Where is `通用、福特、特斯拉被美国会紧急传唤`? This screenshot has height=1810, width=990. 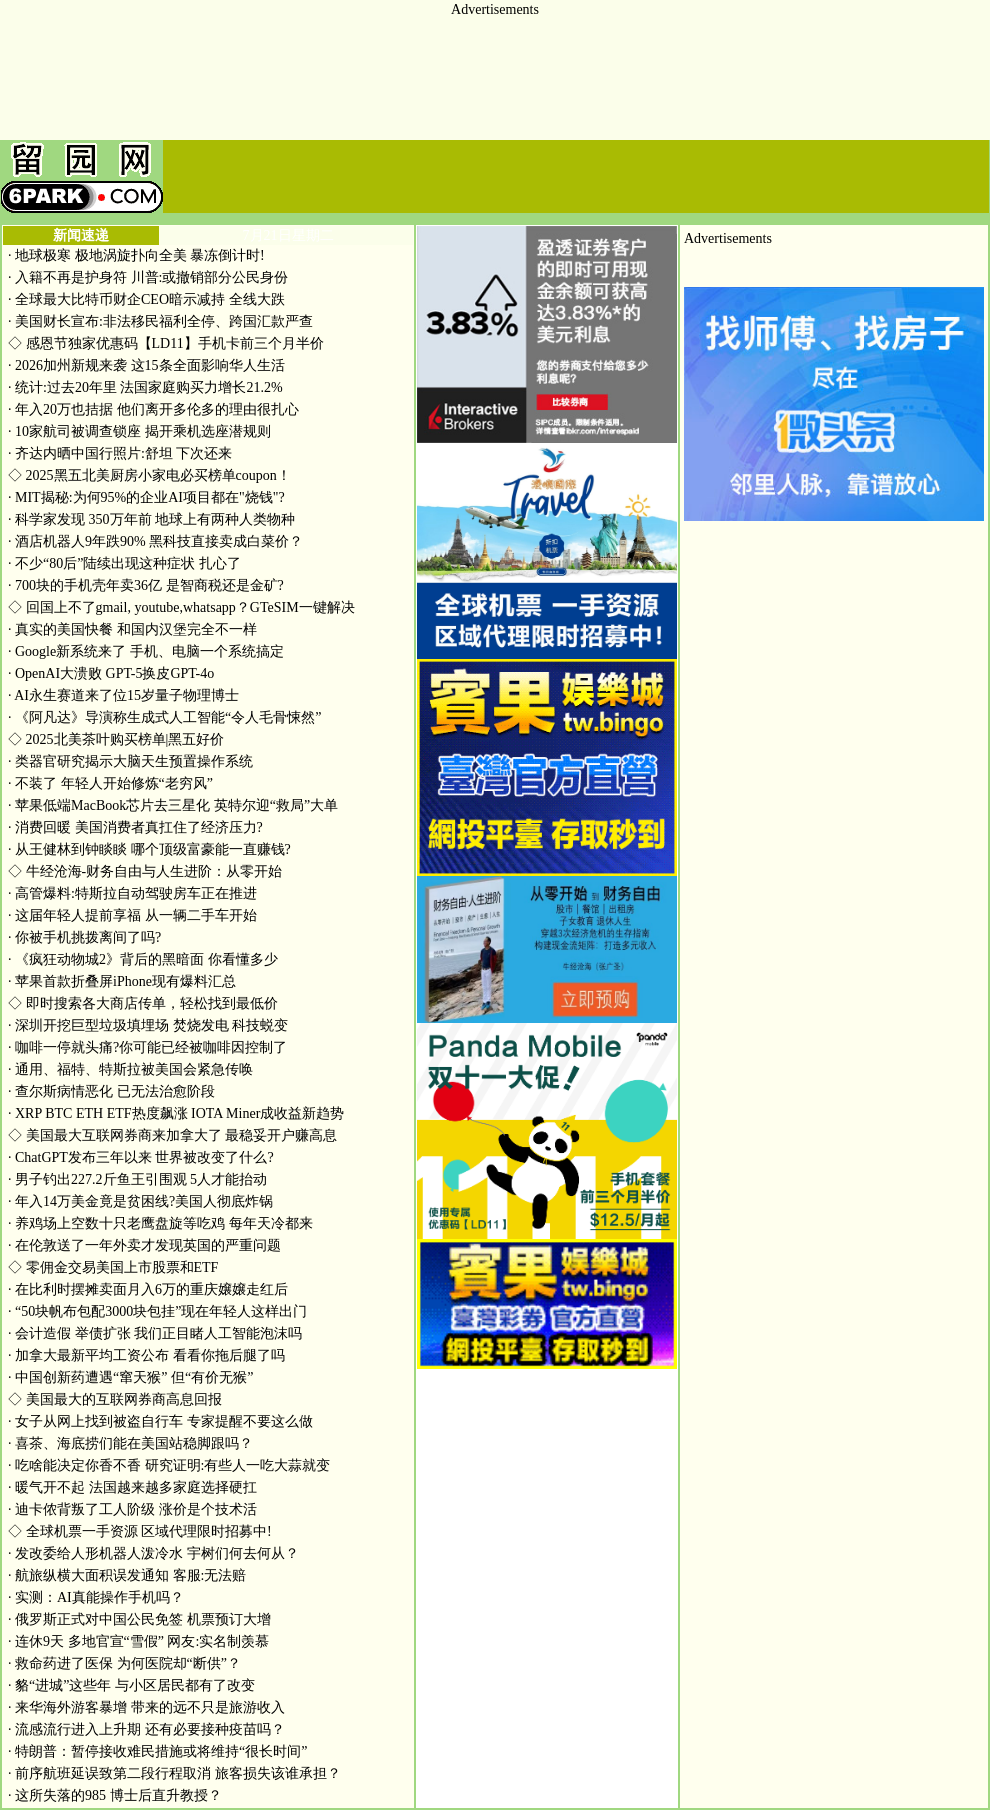
通用、福特、特斯拉被美国会紧急传唤 is located at coordinates (130, 1069).